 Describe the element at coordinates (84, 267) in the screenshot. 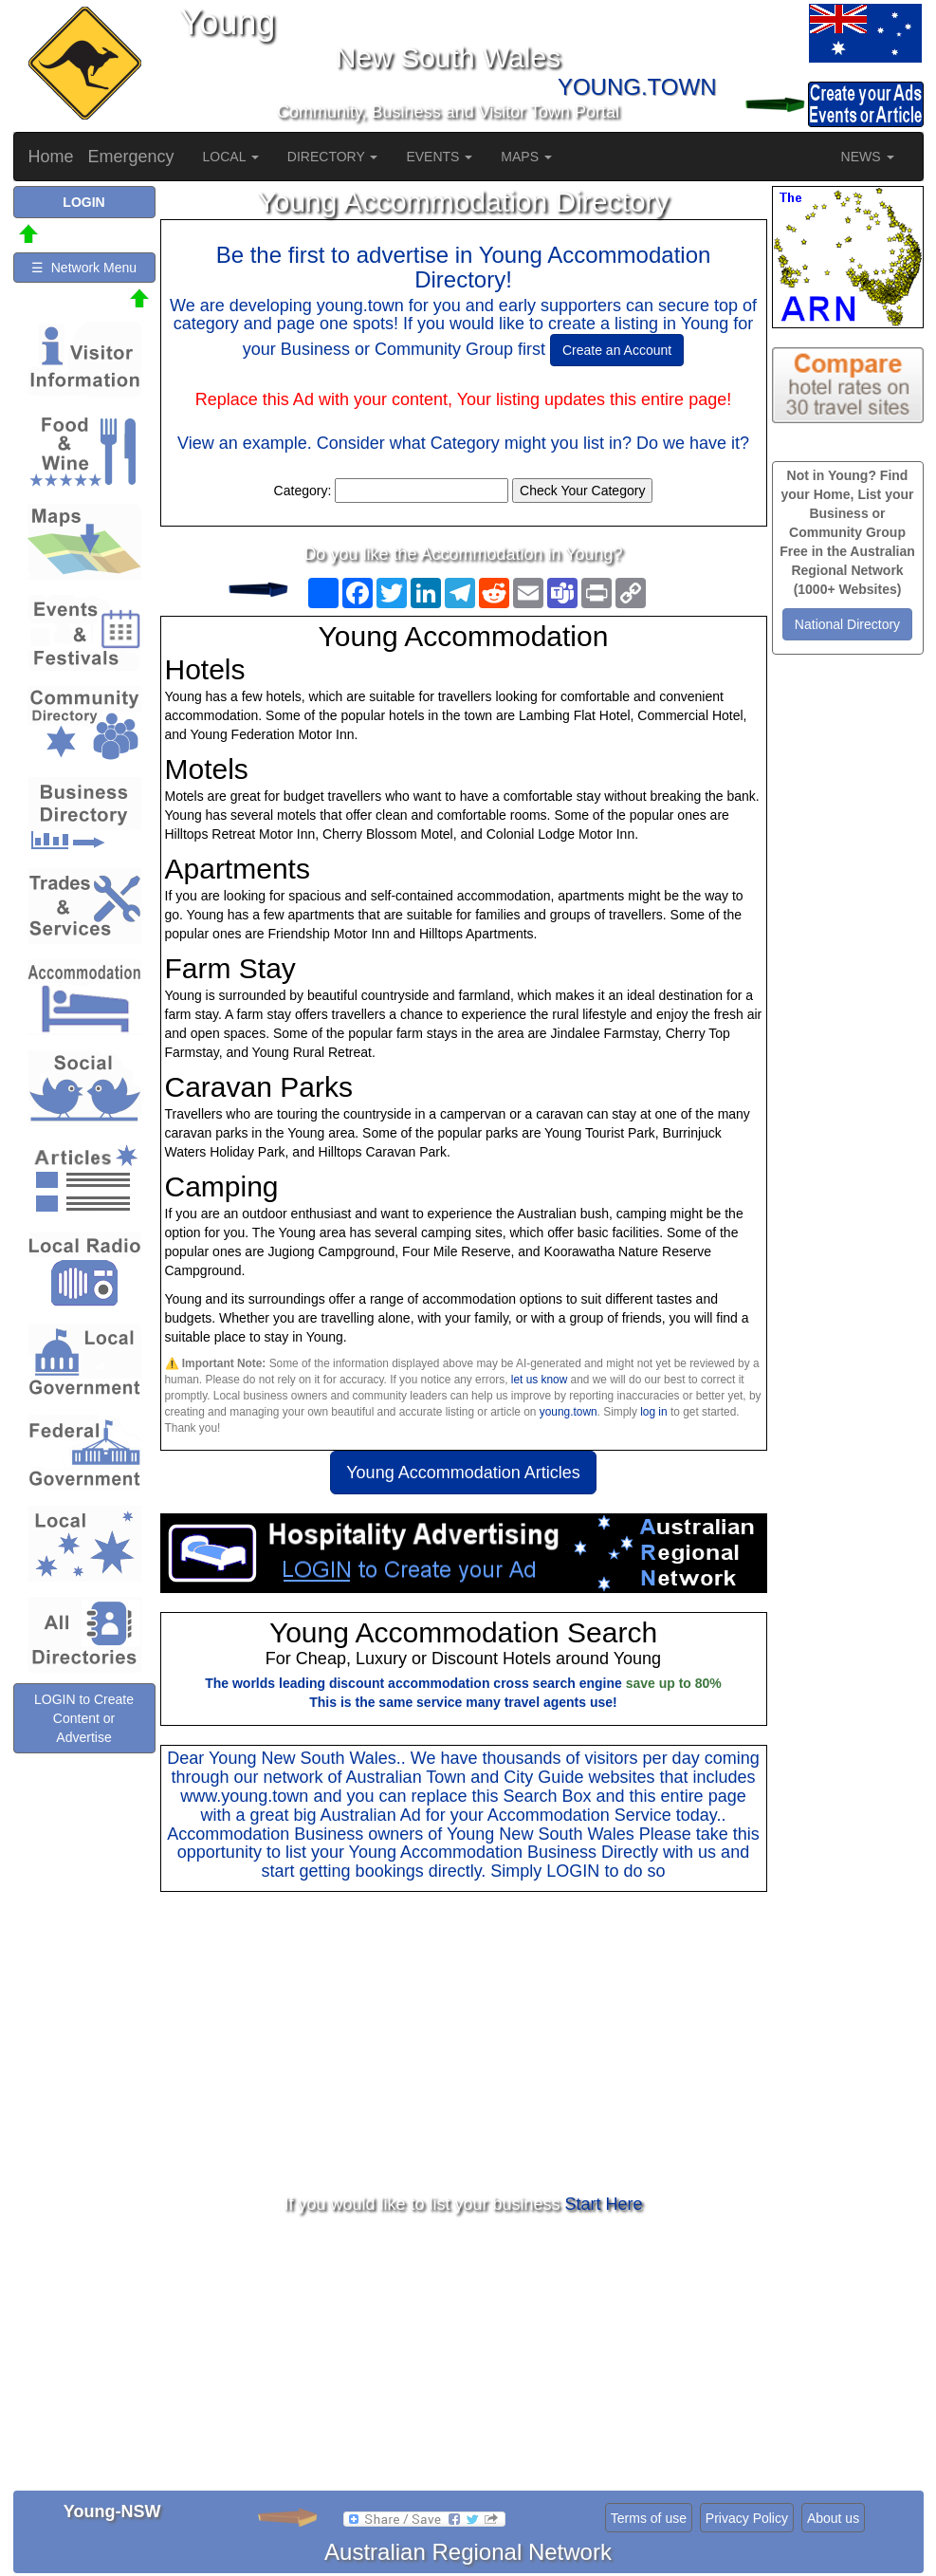

I see `☰ Network Menu` at that location.